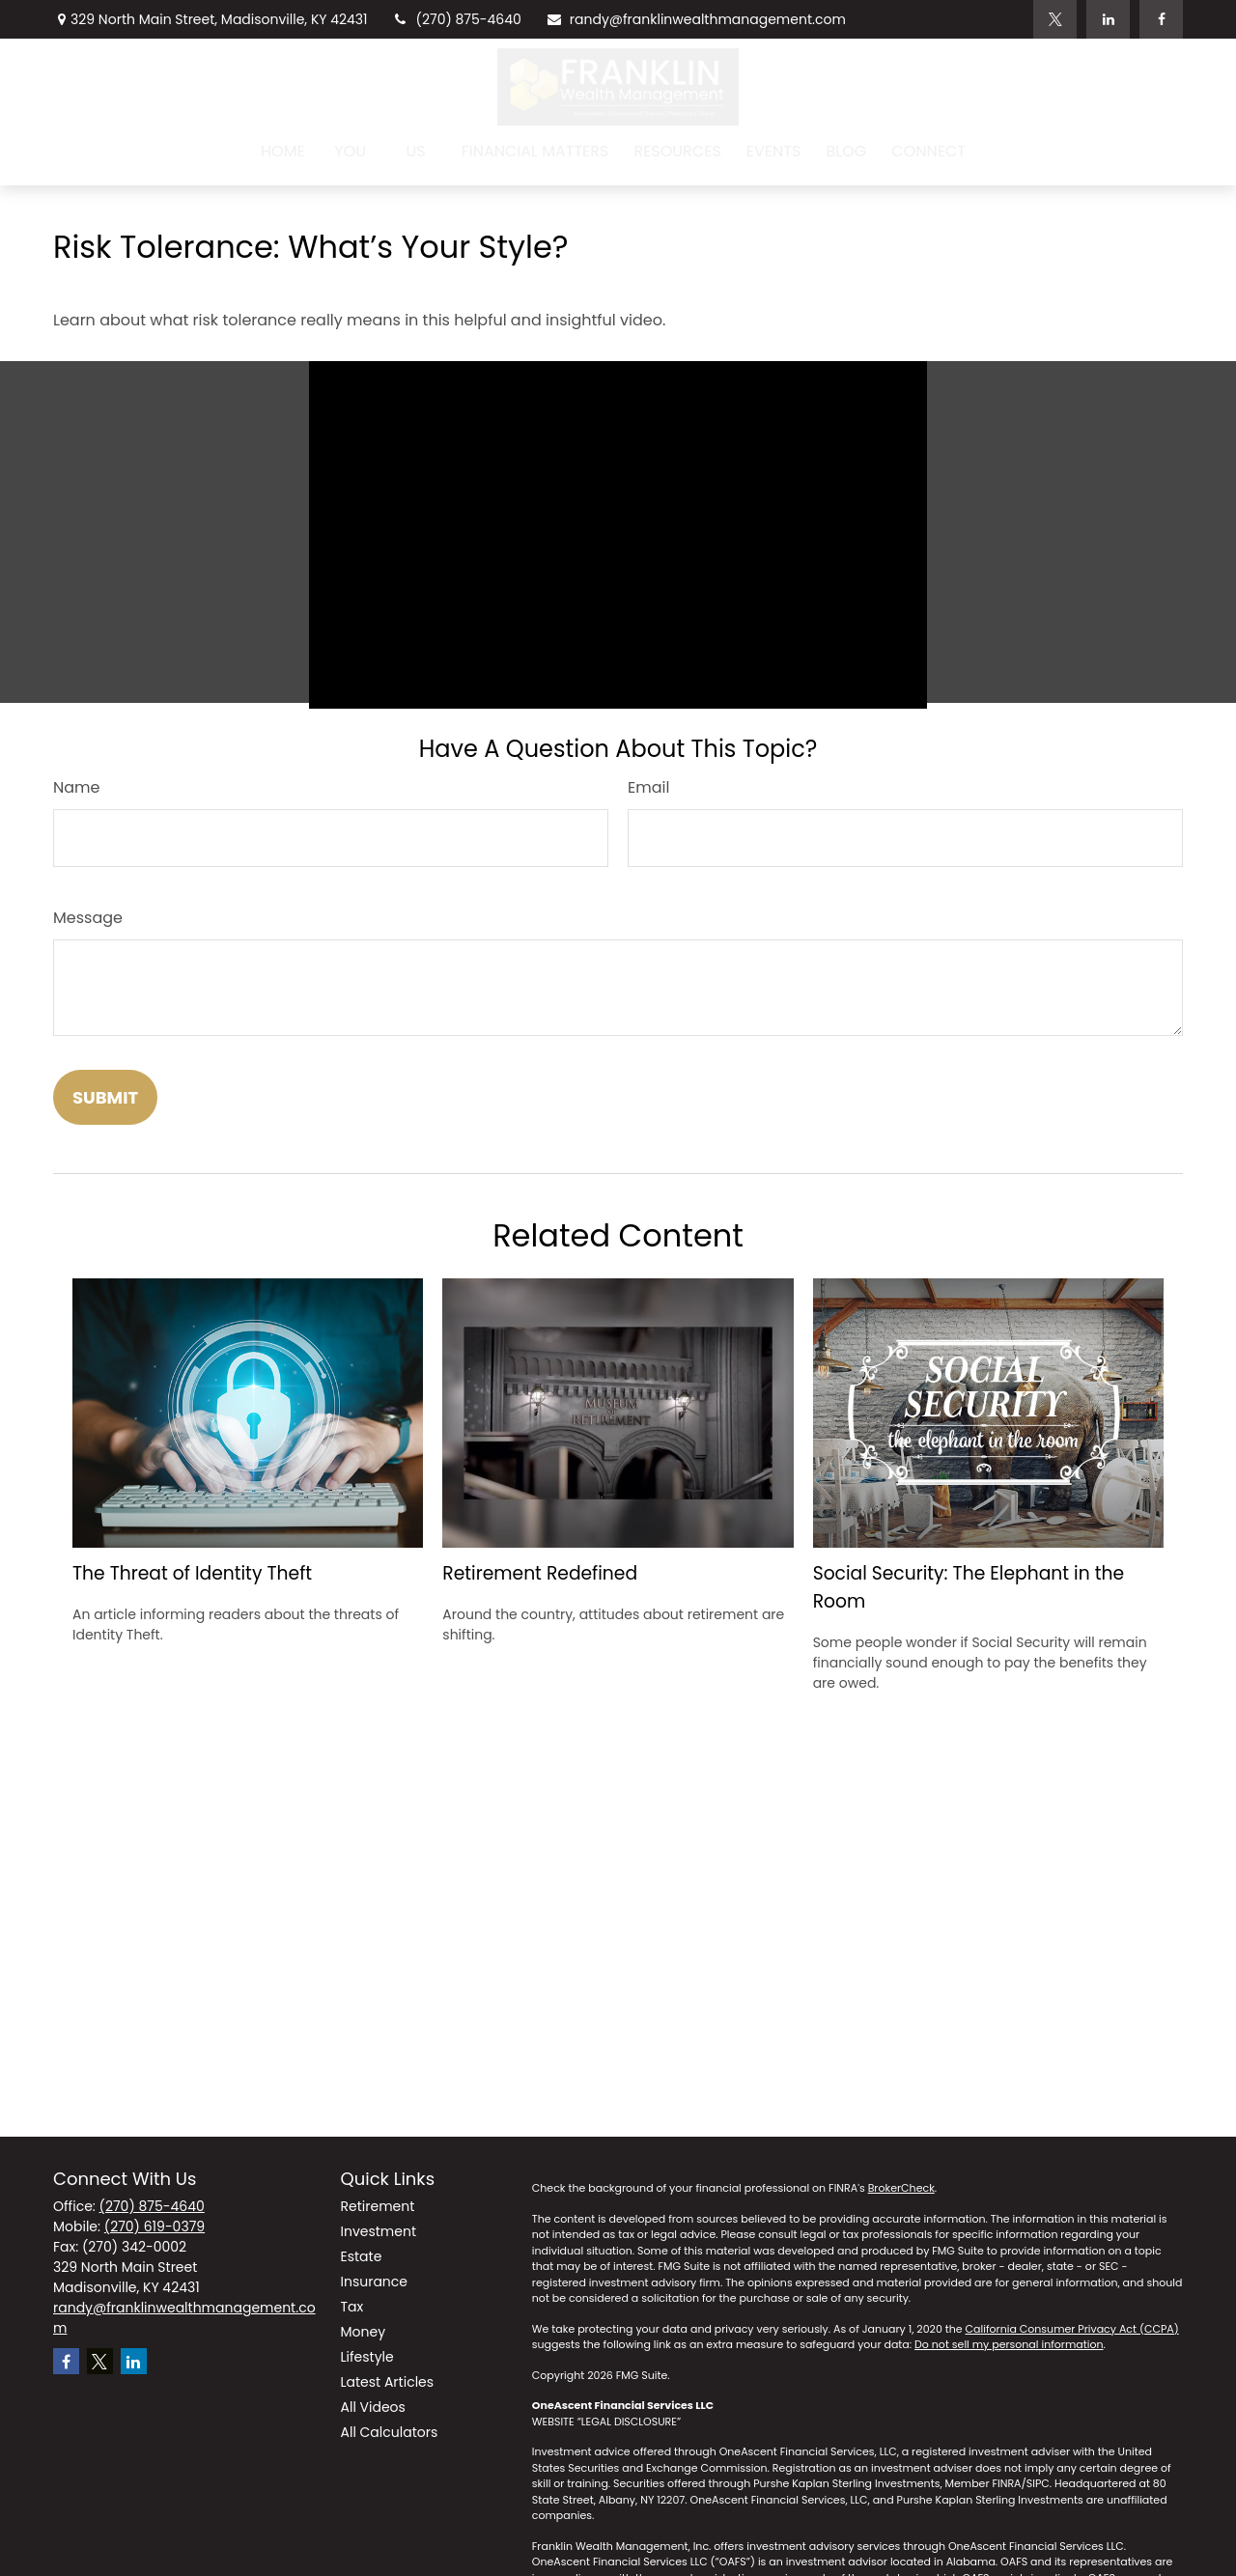 This screenshot has width=1236, height=2576. Describe the element at coordinates (696, 19) in the screenshot. I see `randy@franklinwealthmanagement.com` at that location.